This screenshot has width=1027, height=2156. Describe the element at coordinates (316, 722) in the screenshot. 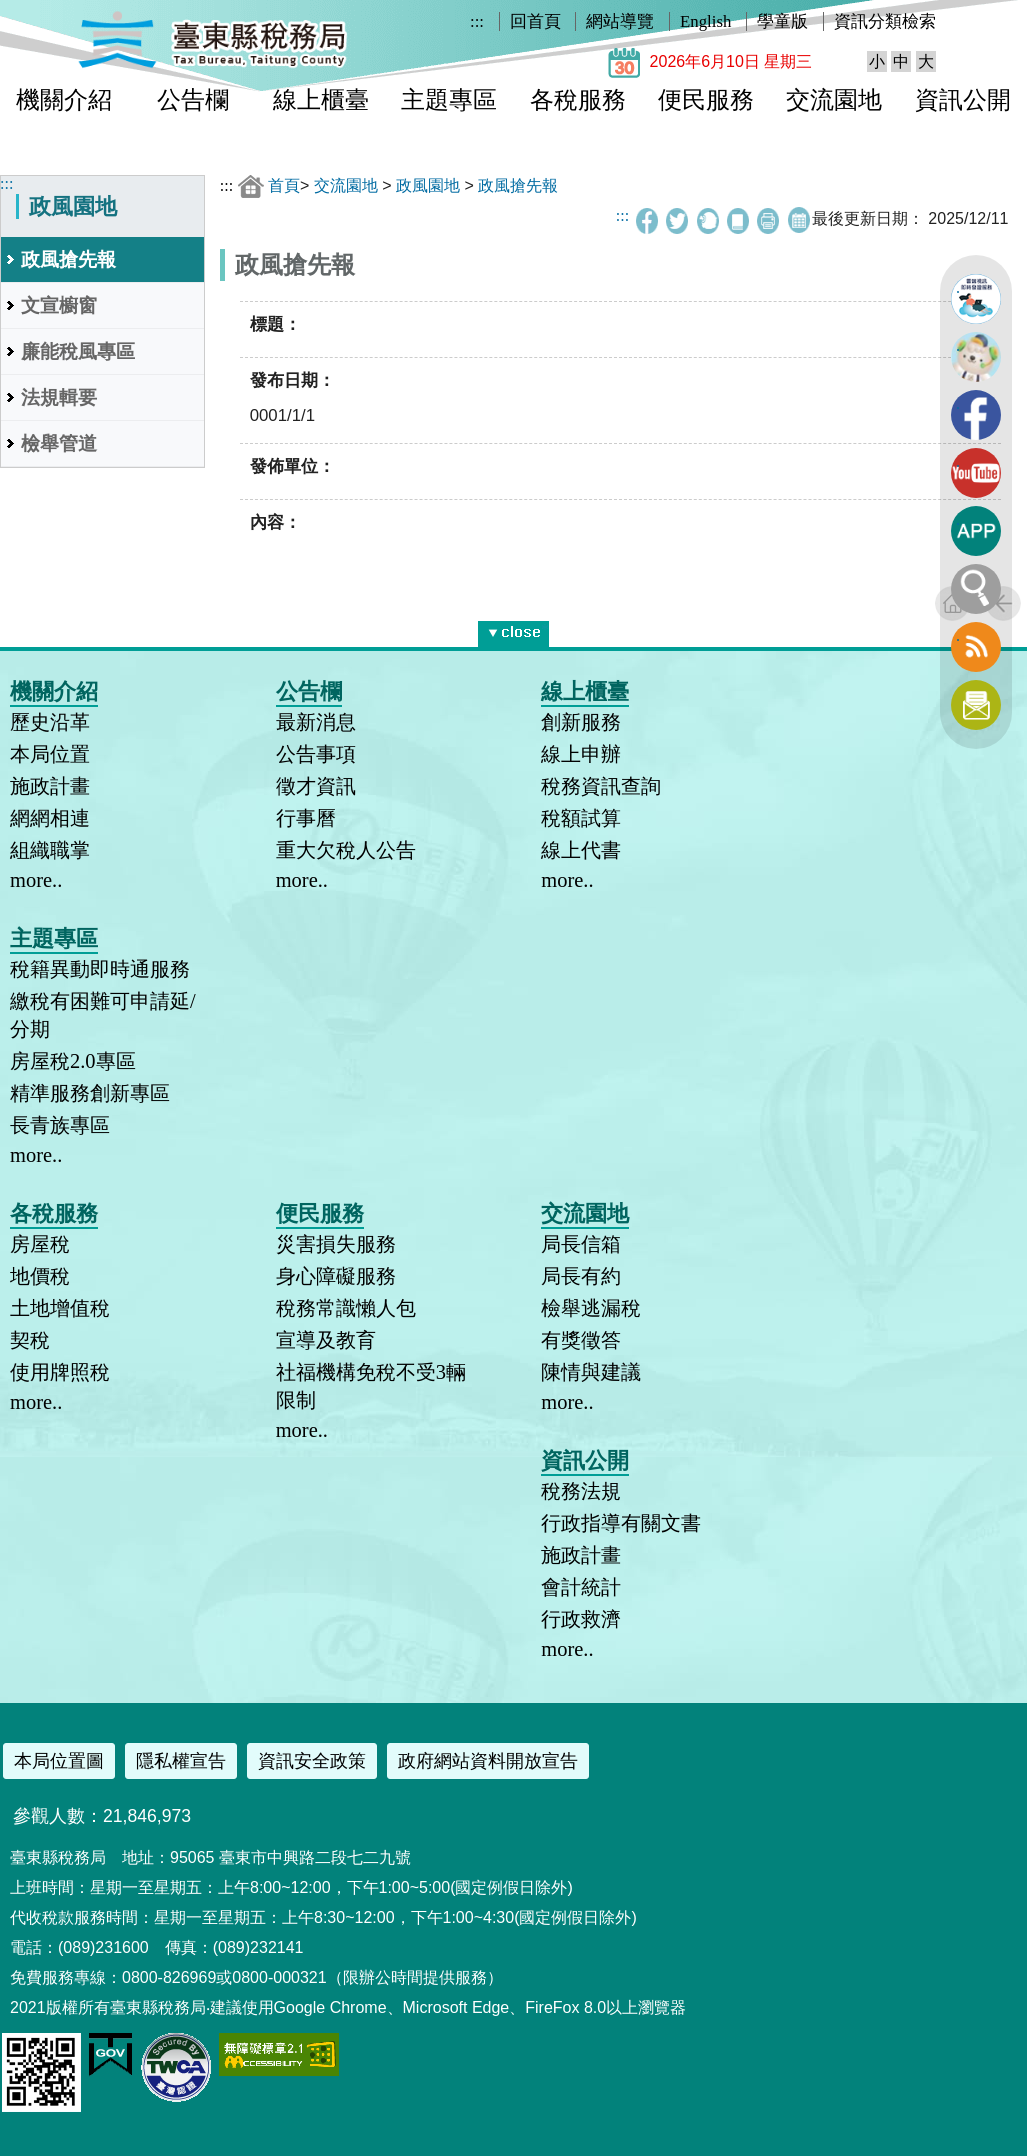

I see `最新消息` at that location.